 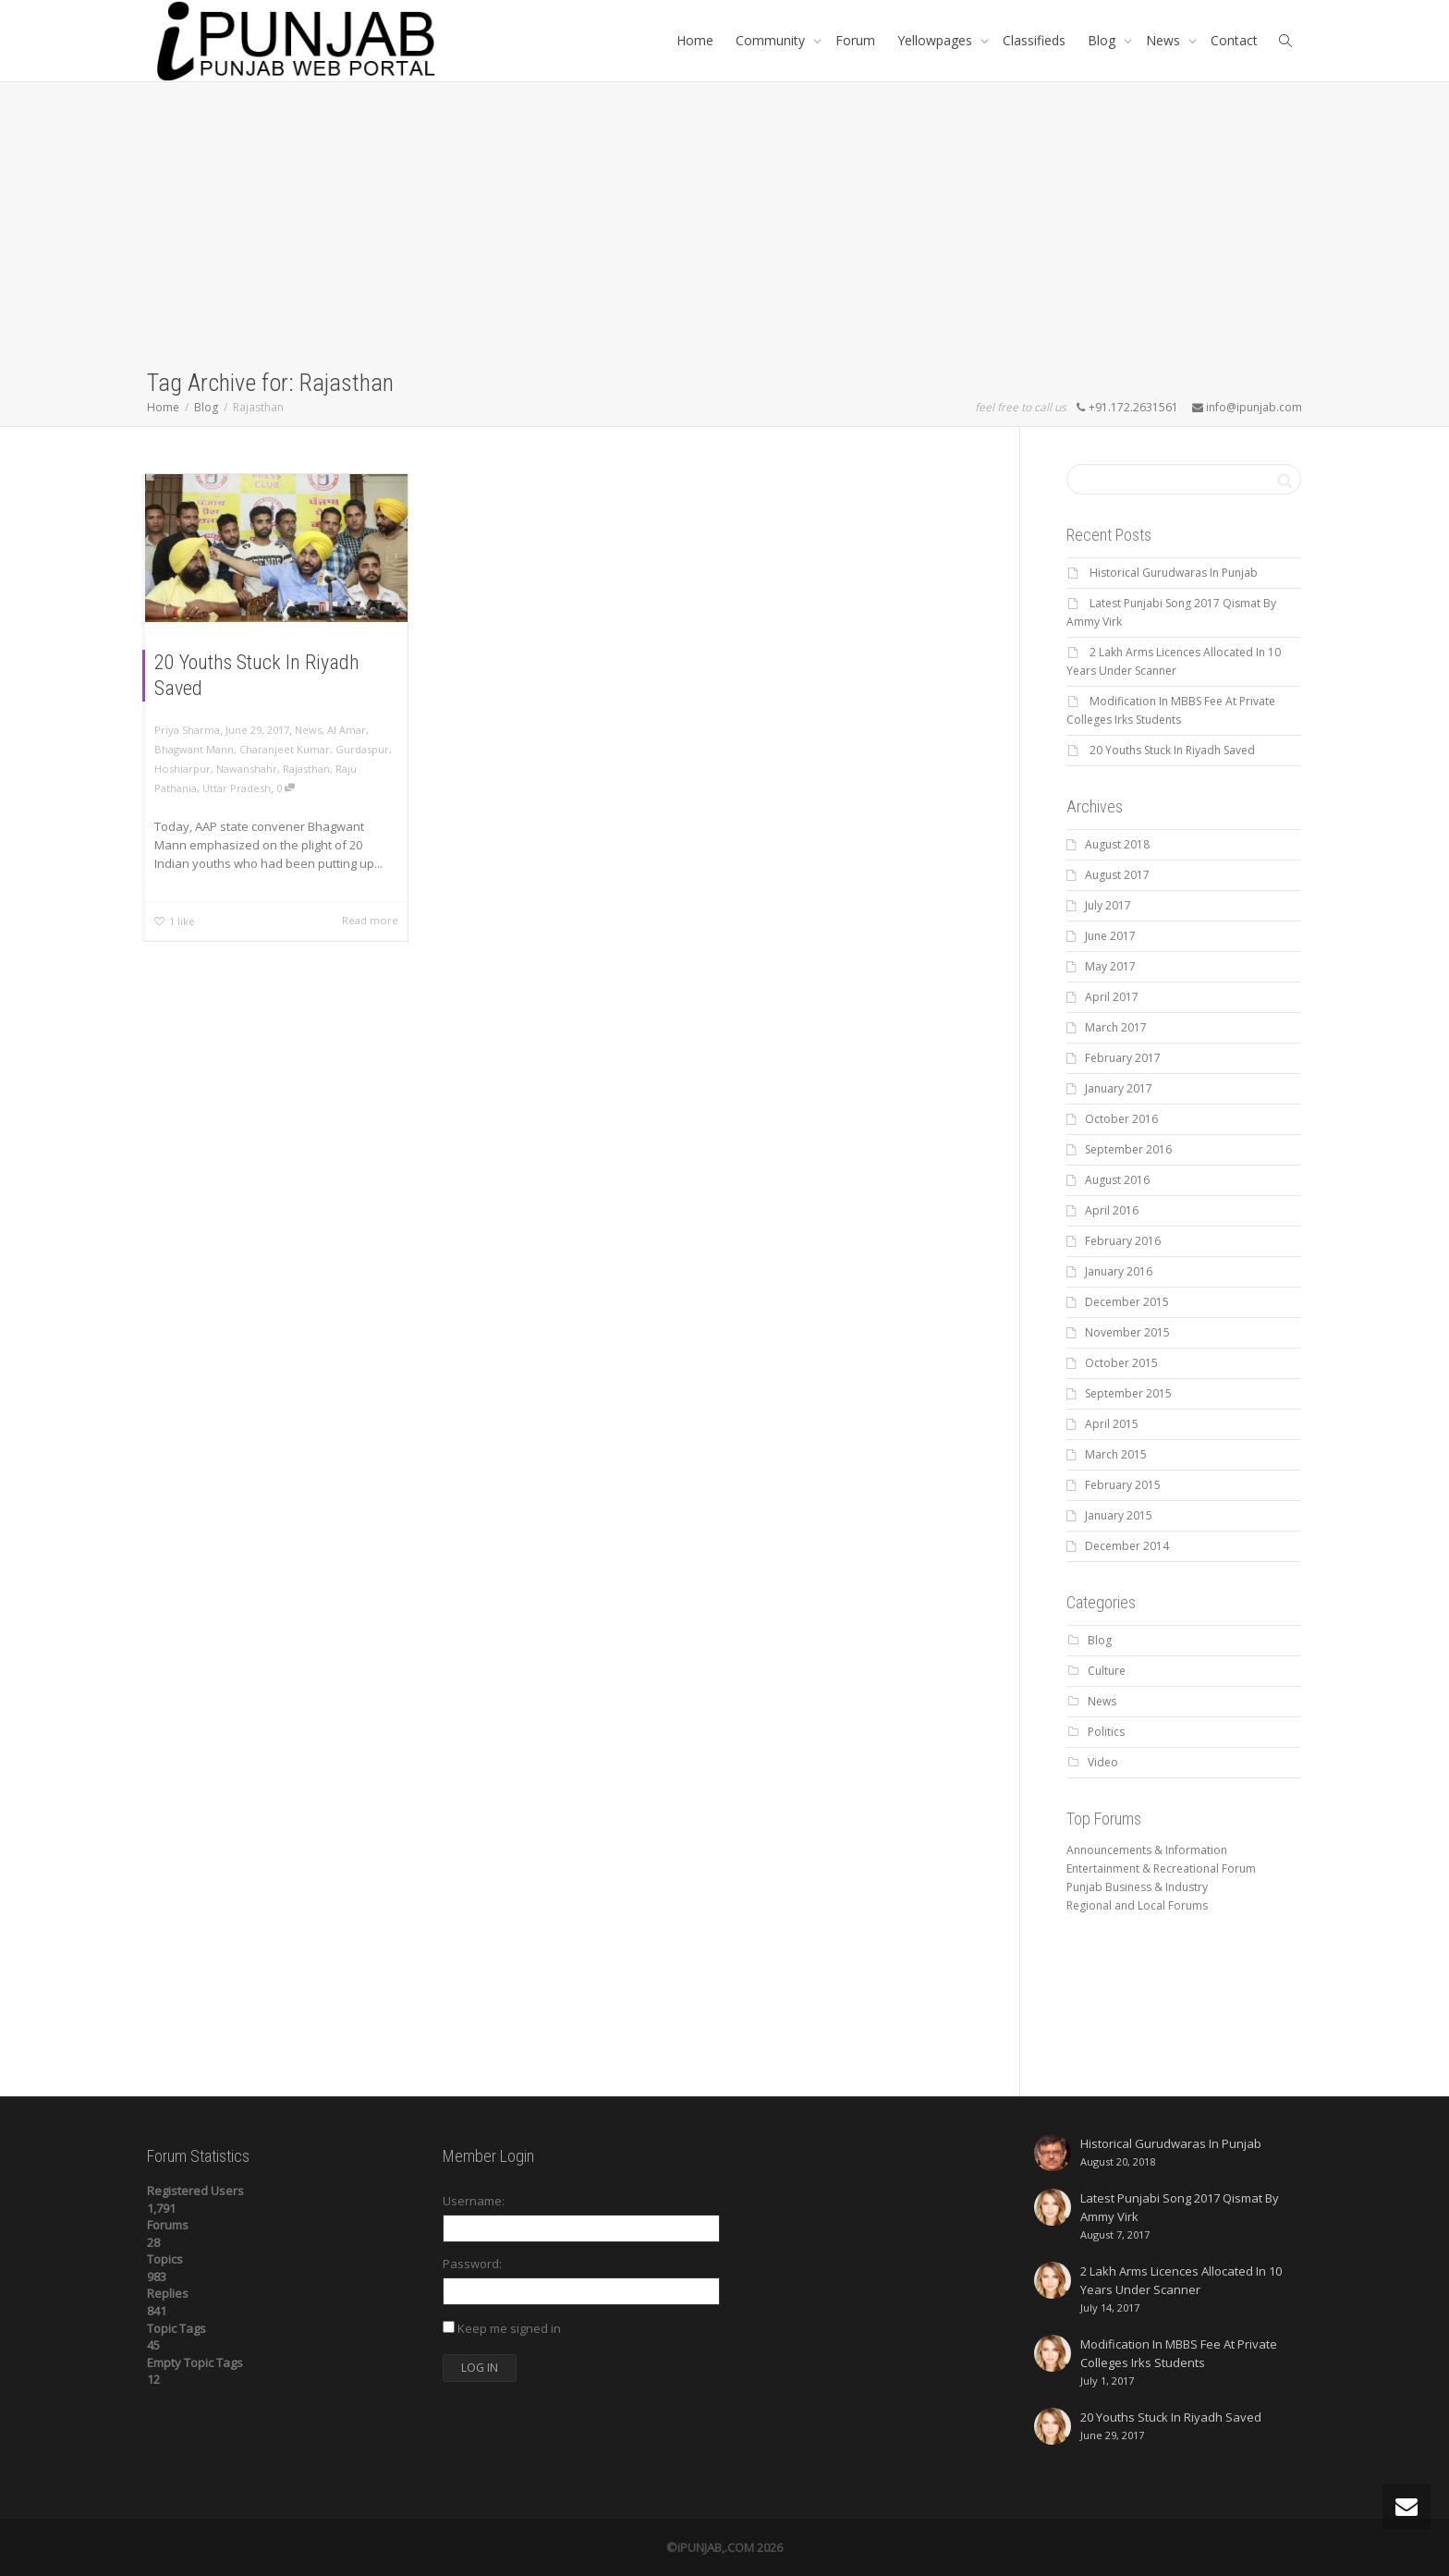 What do you see at coordinates (1103, 40) in the screenshot?
I see `Blog` at bounding box center [1103, 40].